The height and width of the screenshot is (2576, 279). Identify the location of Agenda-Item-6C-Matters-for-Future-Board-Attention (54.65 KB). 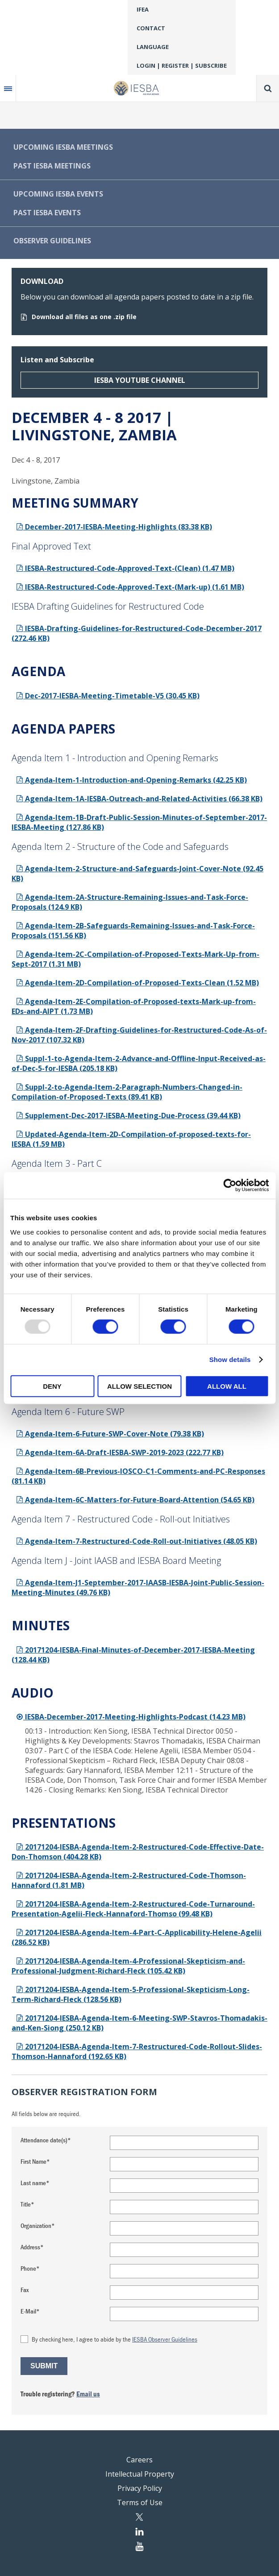
(135, 1500).